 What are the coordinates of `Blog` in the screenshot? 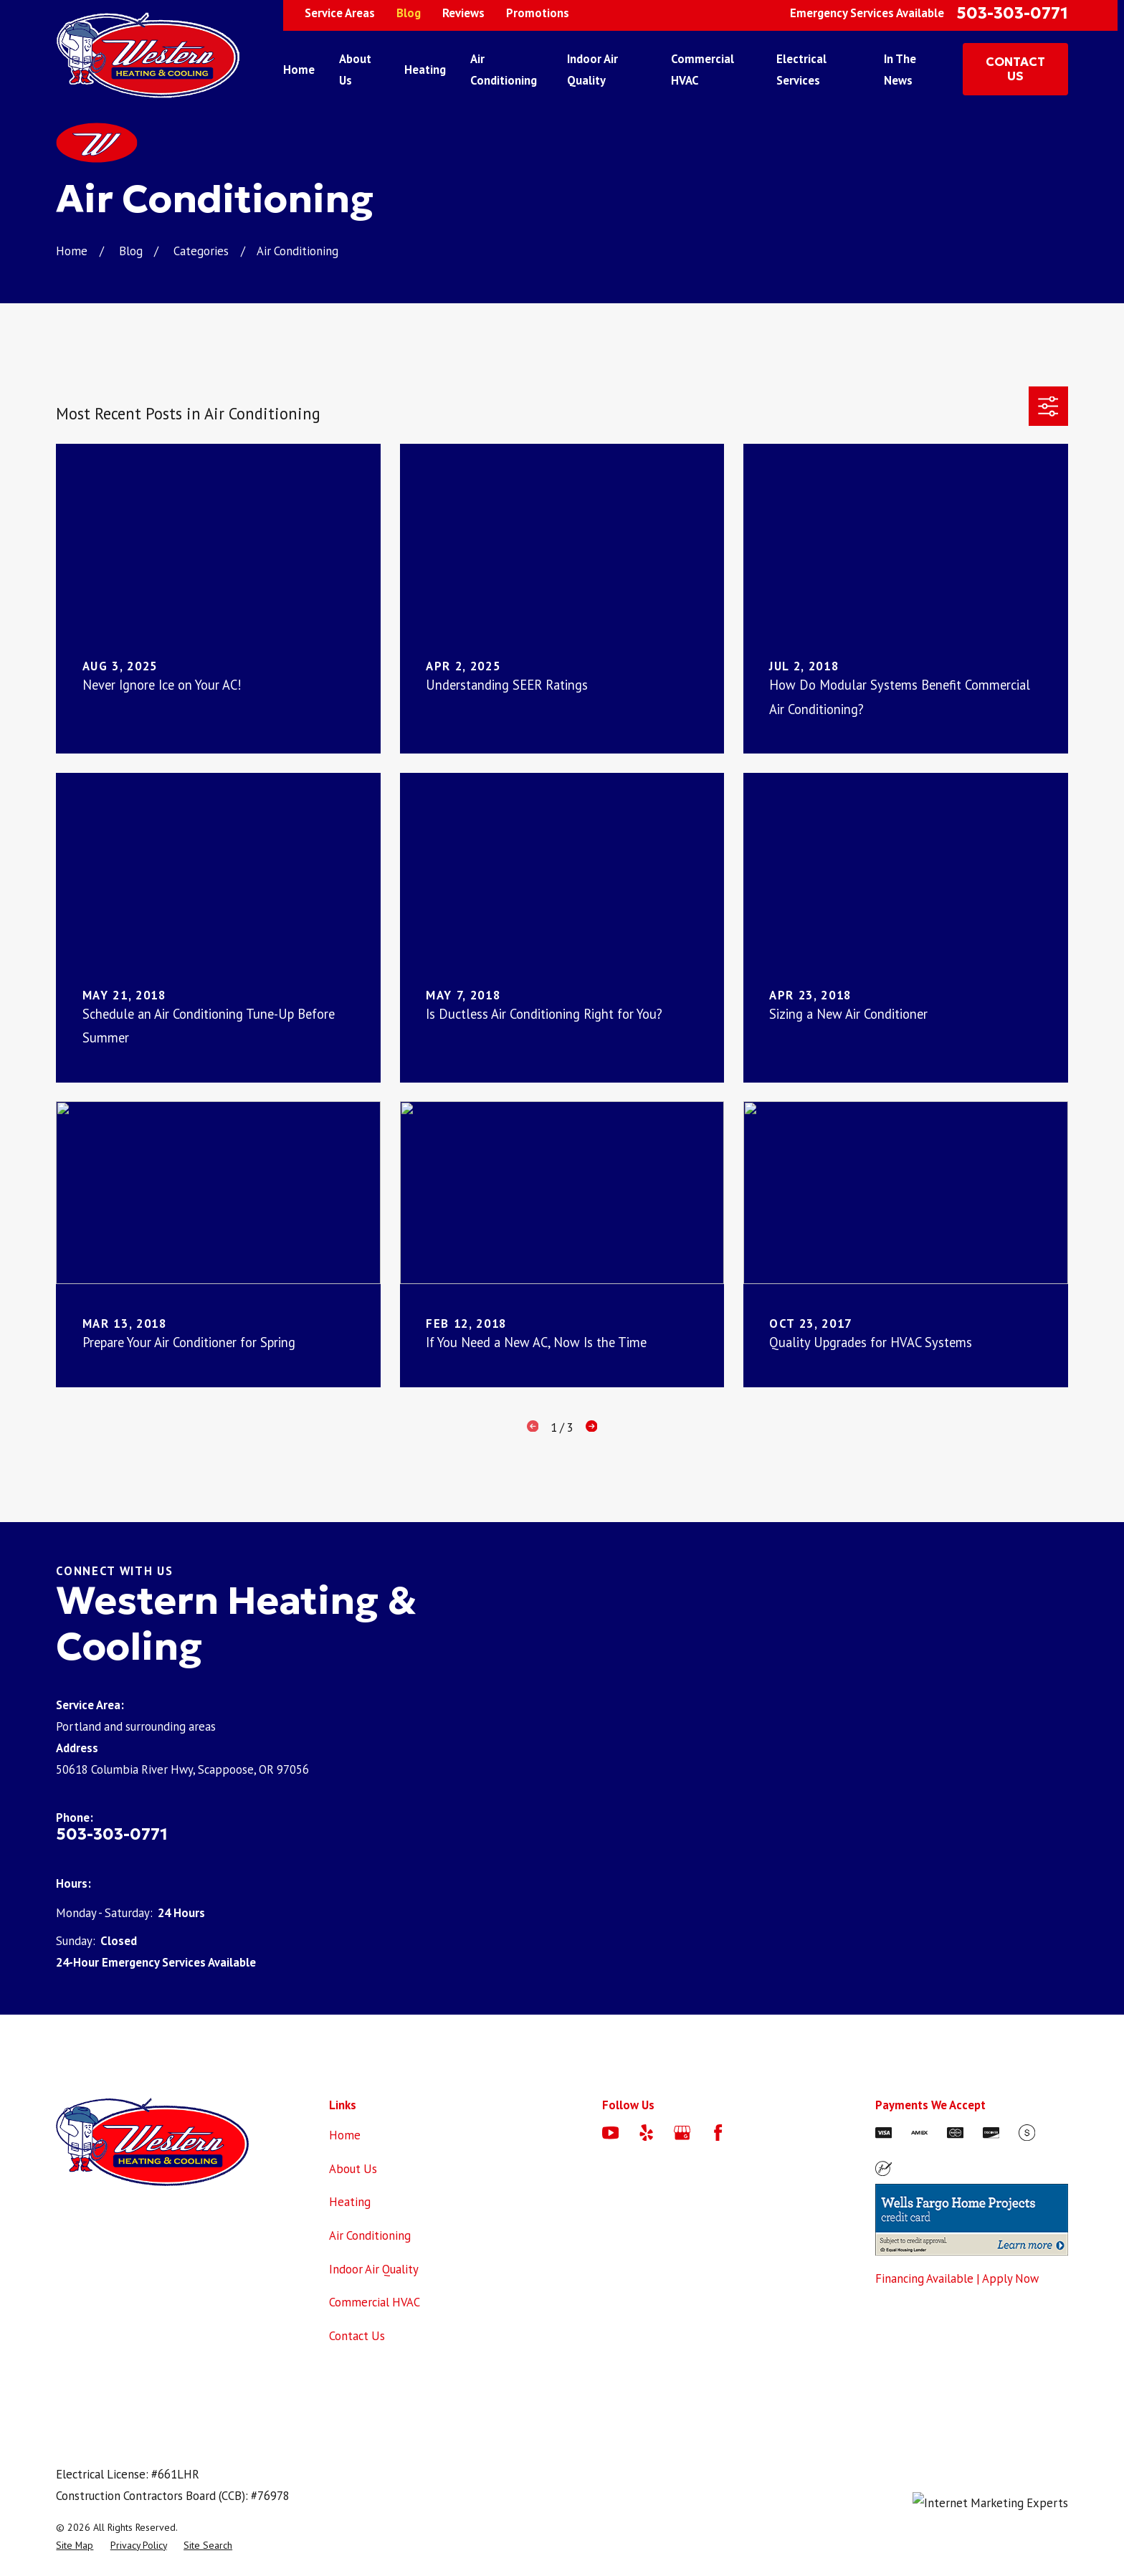 It's located at (408, 13).